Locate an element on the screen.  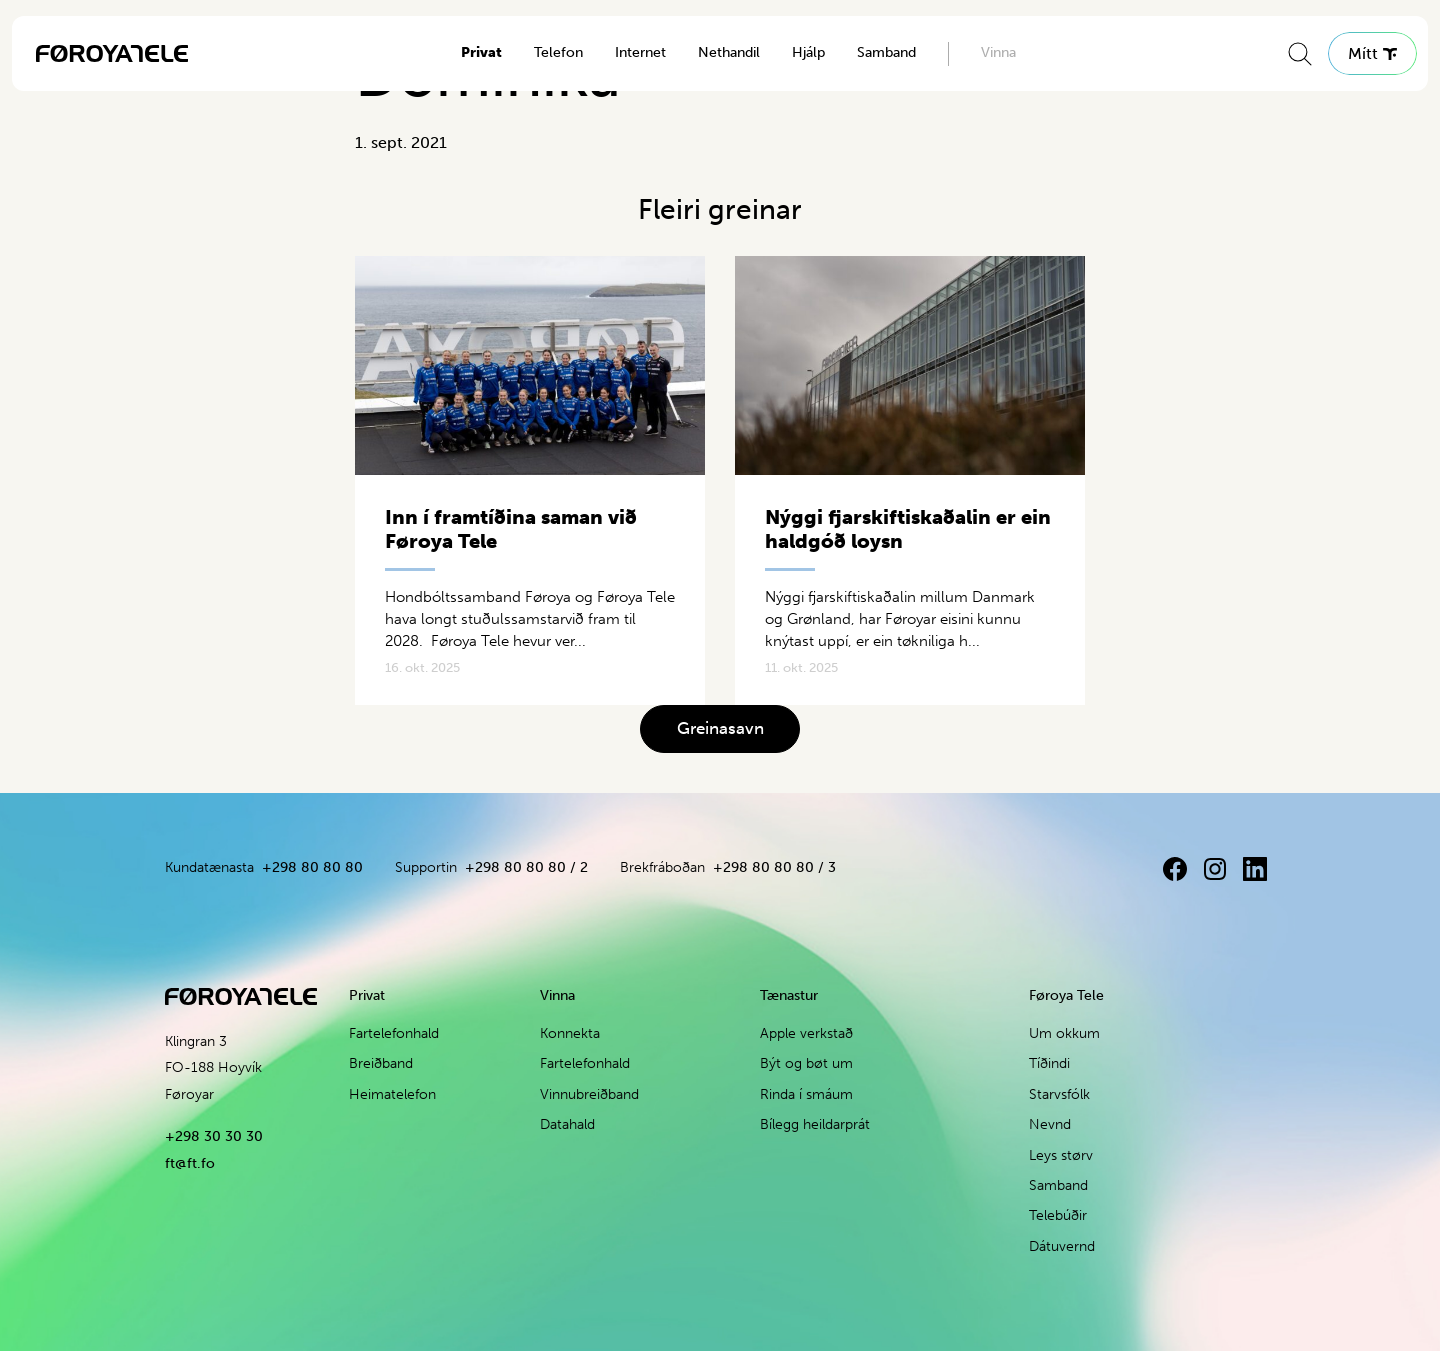
Vinnubreiðband is located at coordinates (589, 1094).